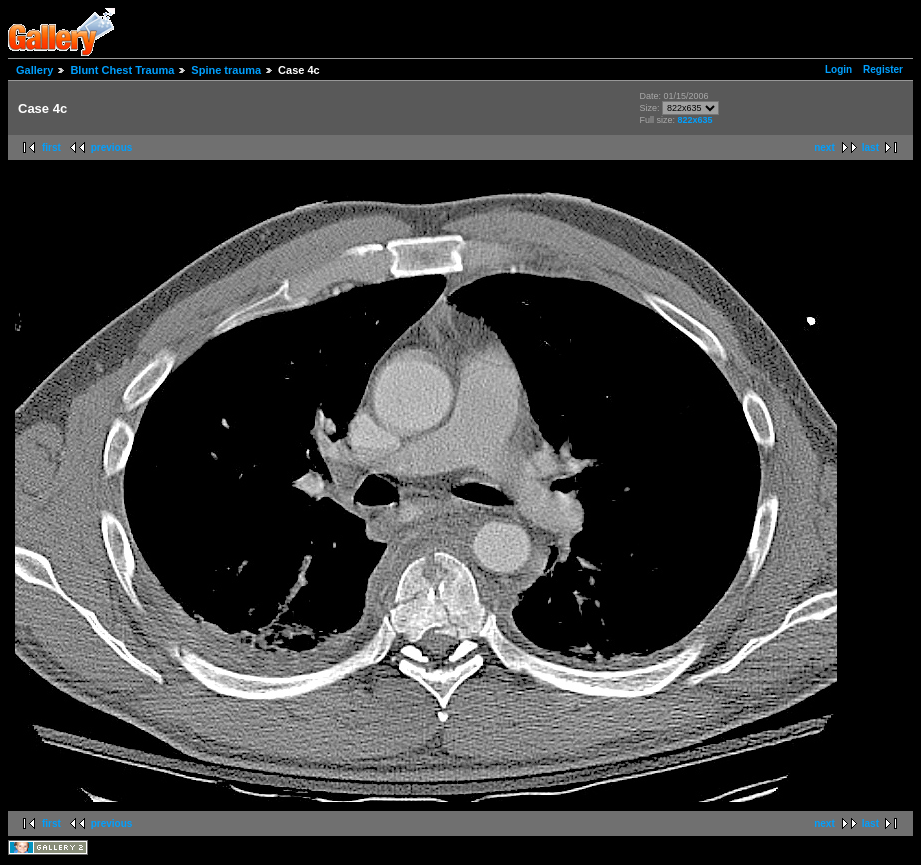 This screenshot has height=865, width=921. Describe the element at coordinates (838, 69) in the screenshot. I see `Login` at that location.